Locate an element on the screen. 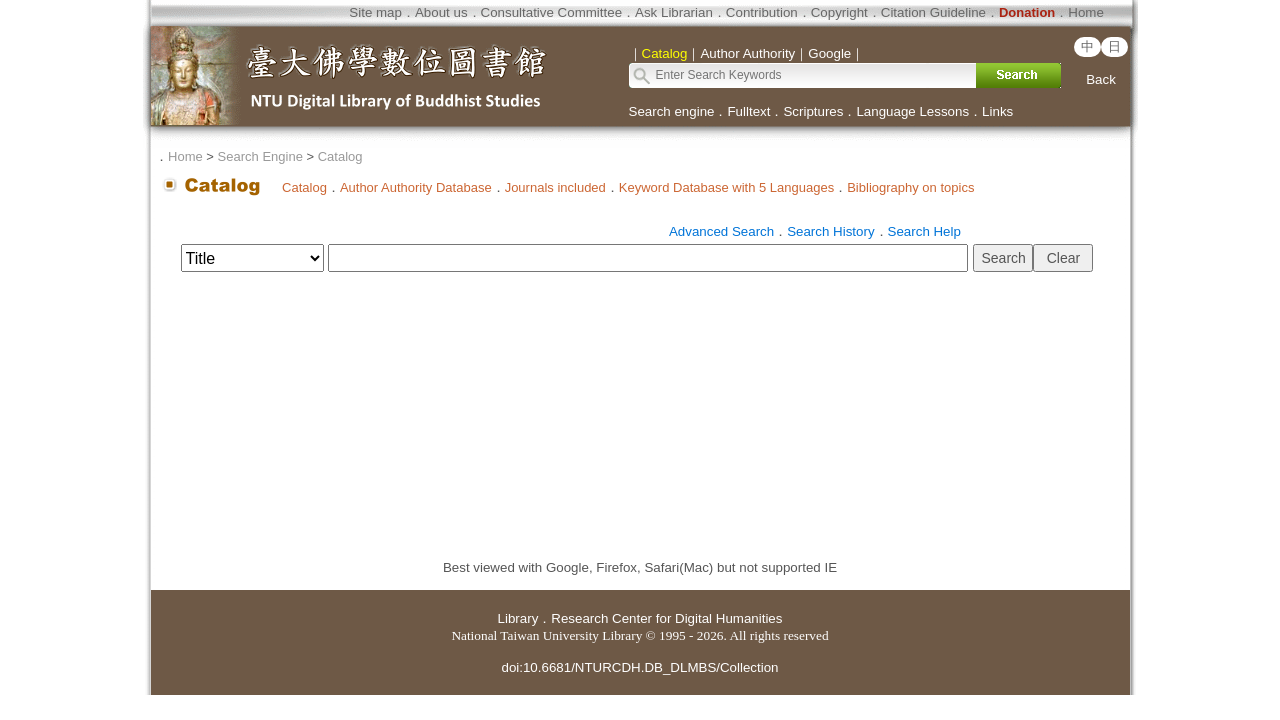 This screenshot has height=720, width=1280. Search Help is located at coordinates (924, 231).